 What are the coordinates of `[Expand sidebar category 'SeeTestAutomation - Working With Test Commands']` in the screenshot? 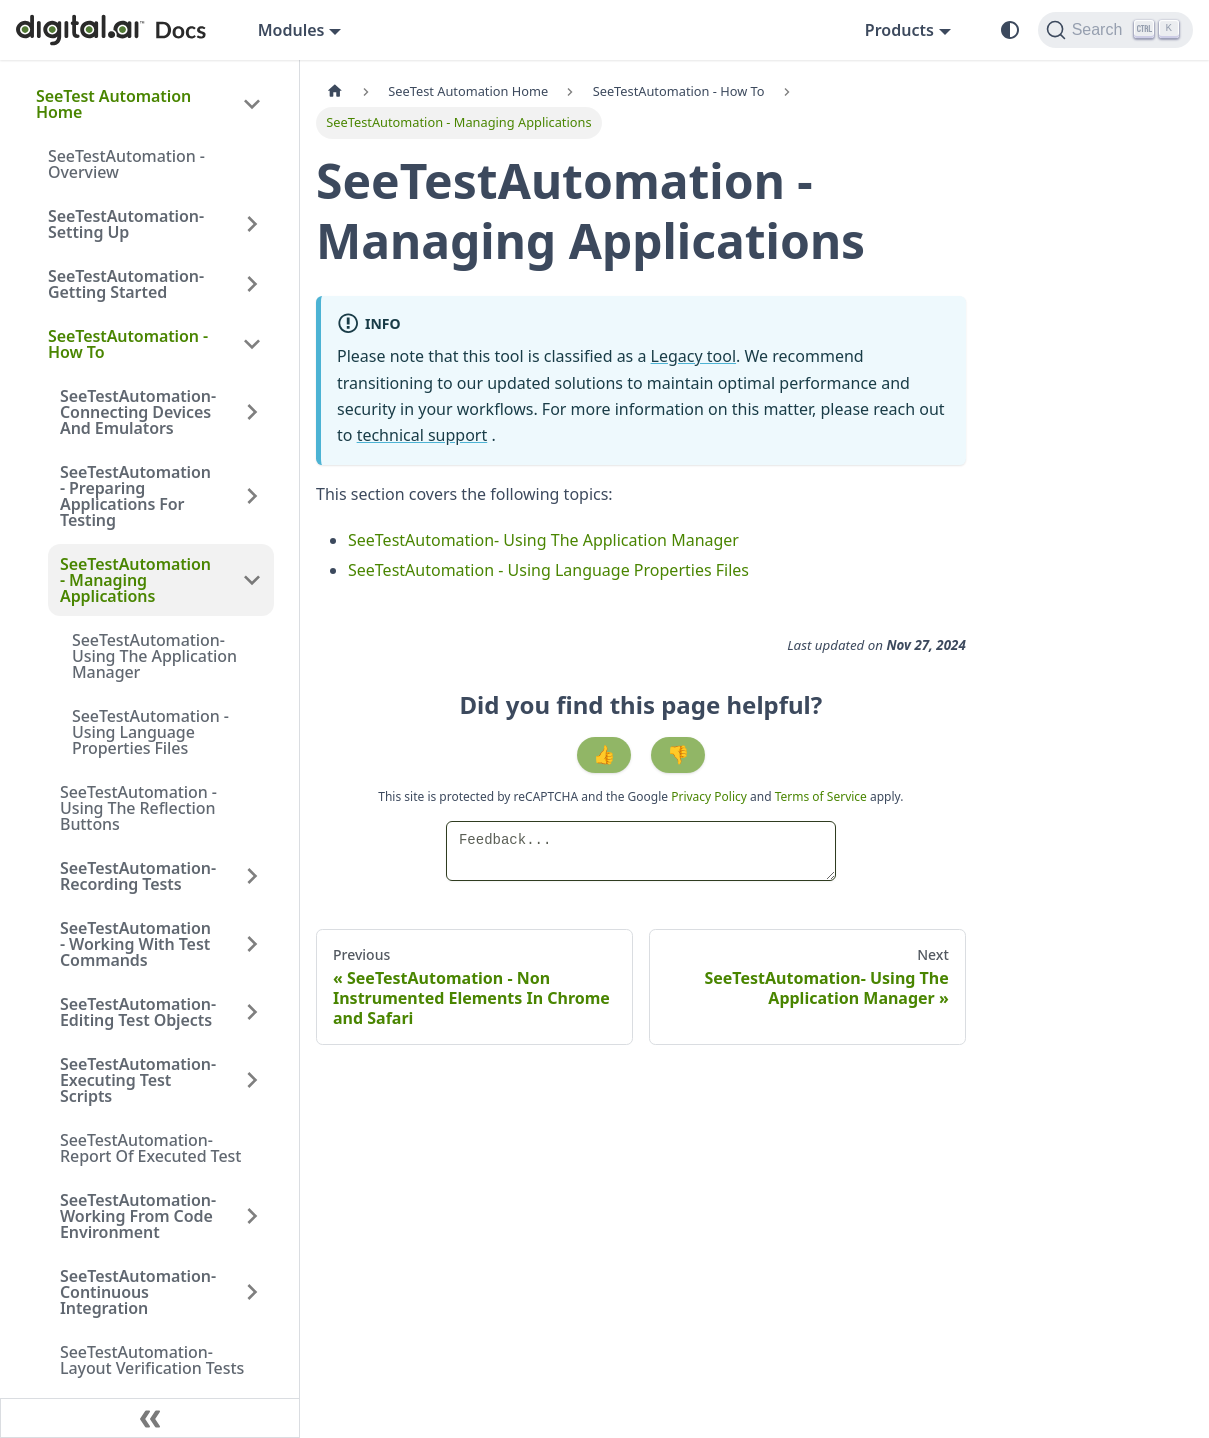 It's located at (252, 944).